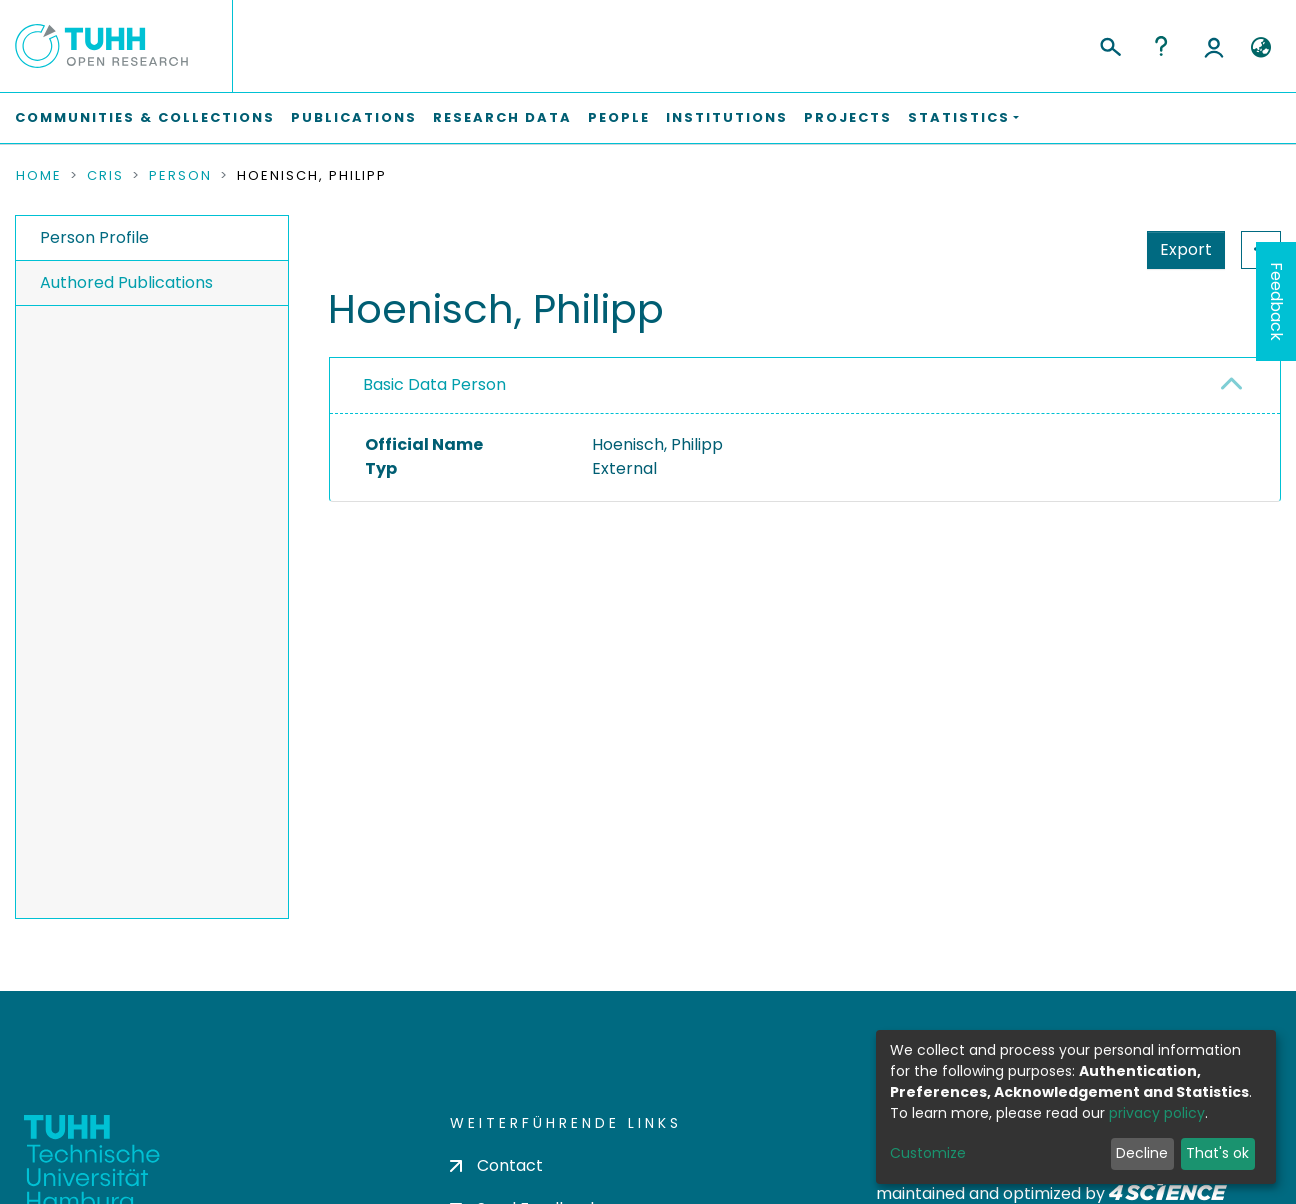  What do you see at coordinates (180, 176) in the screenshot?
I see `Person` at bounding box center [180, 176].